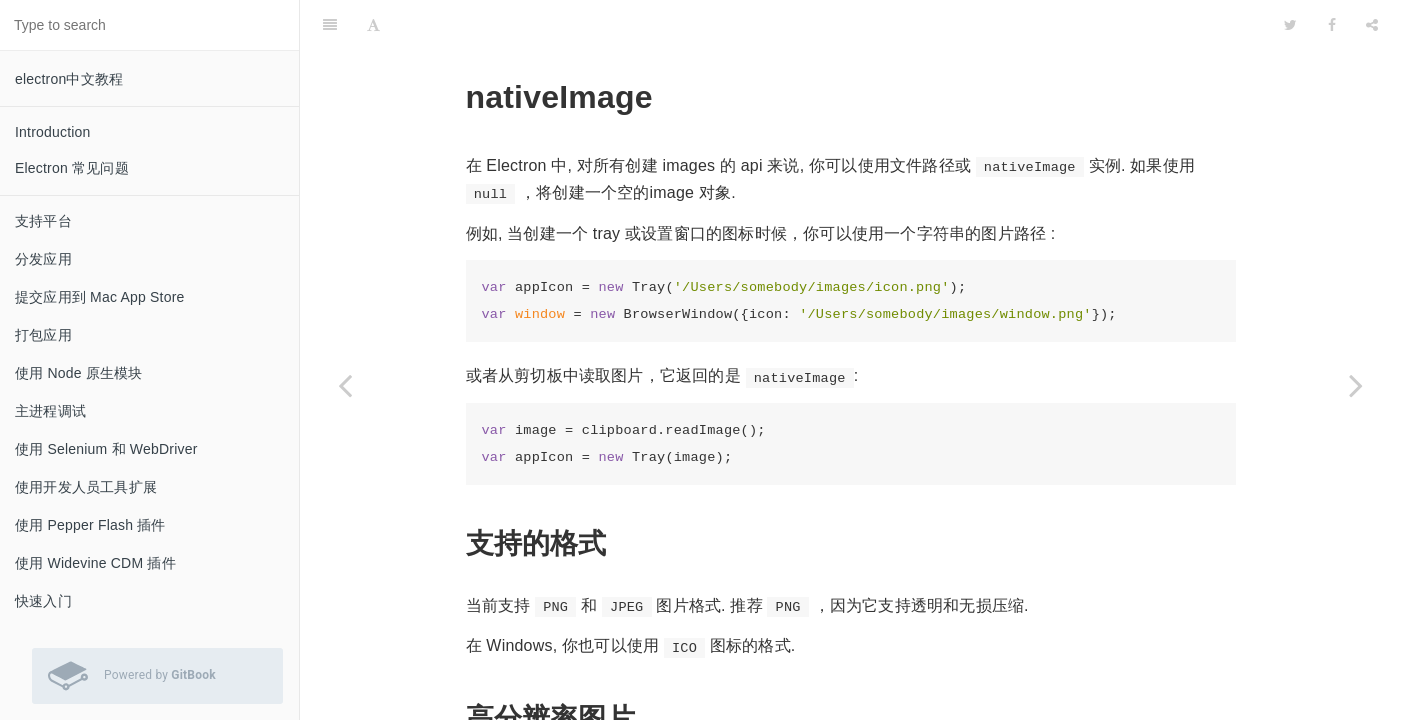  Describe the element at coordinates (43, 601) in the screenshot. I see `快速入门` at that location.